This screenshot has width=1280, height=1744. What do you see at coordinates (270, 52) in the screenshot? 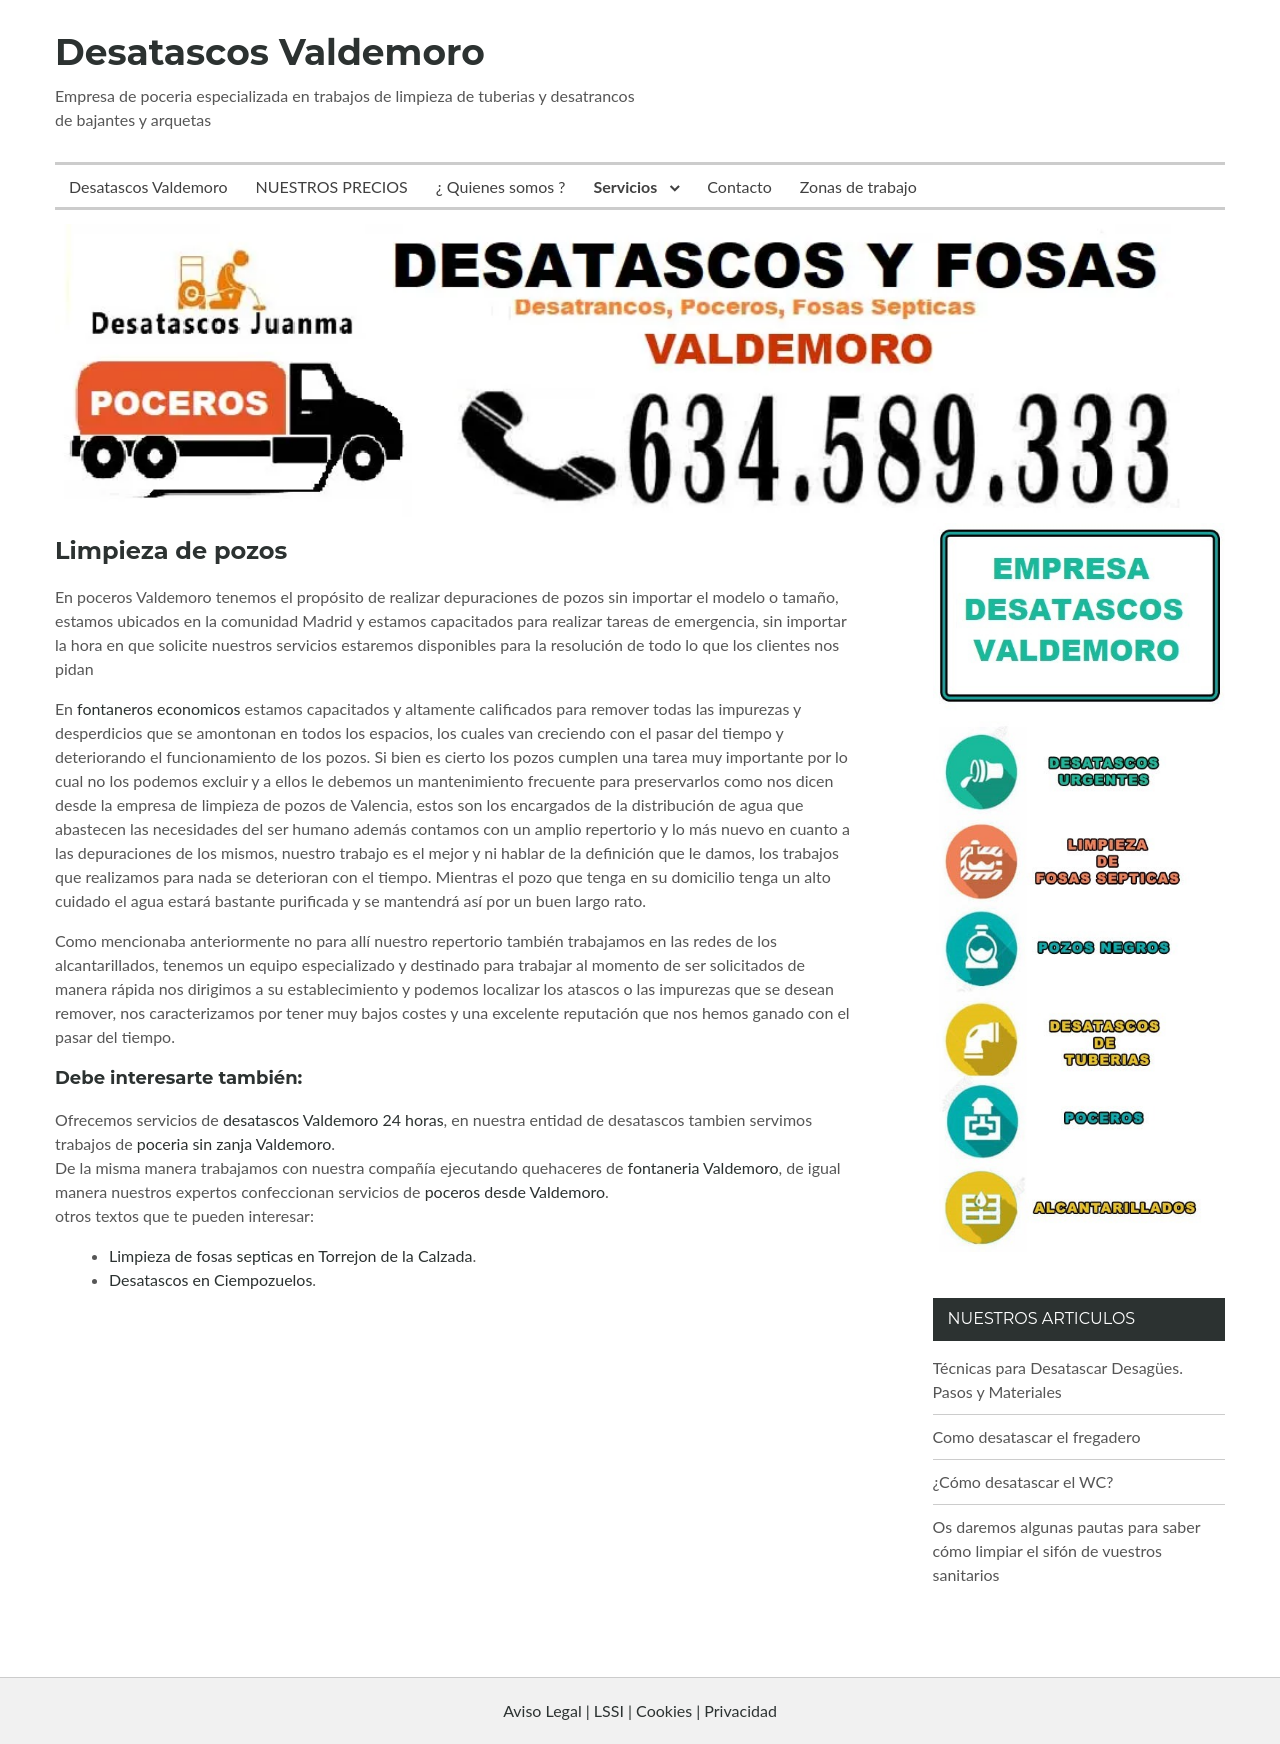
I see `Desatascos Valdemoro` at bounding box center [270, 52].